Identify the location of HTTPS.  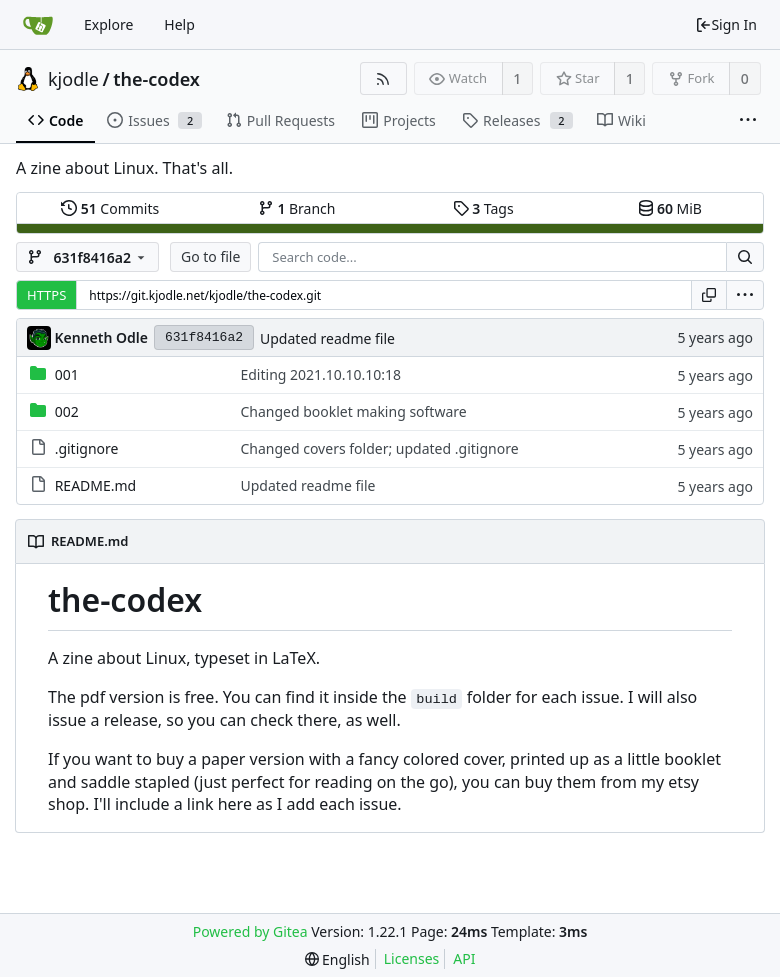
(46, 295).